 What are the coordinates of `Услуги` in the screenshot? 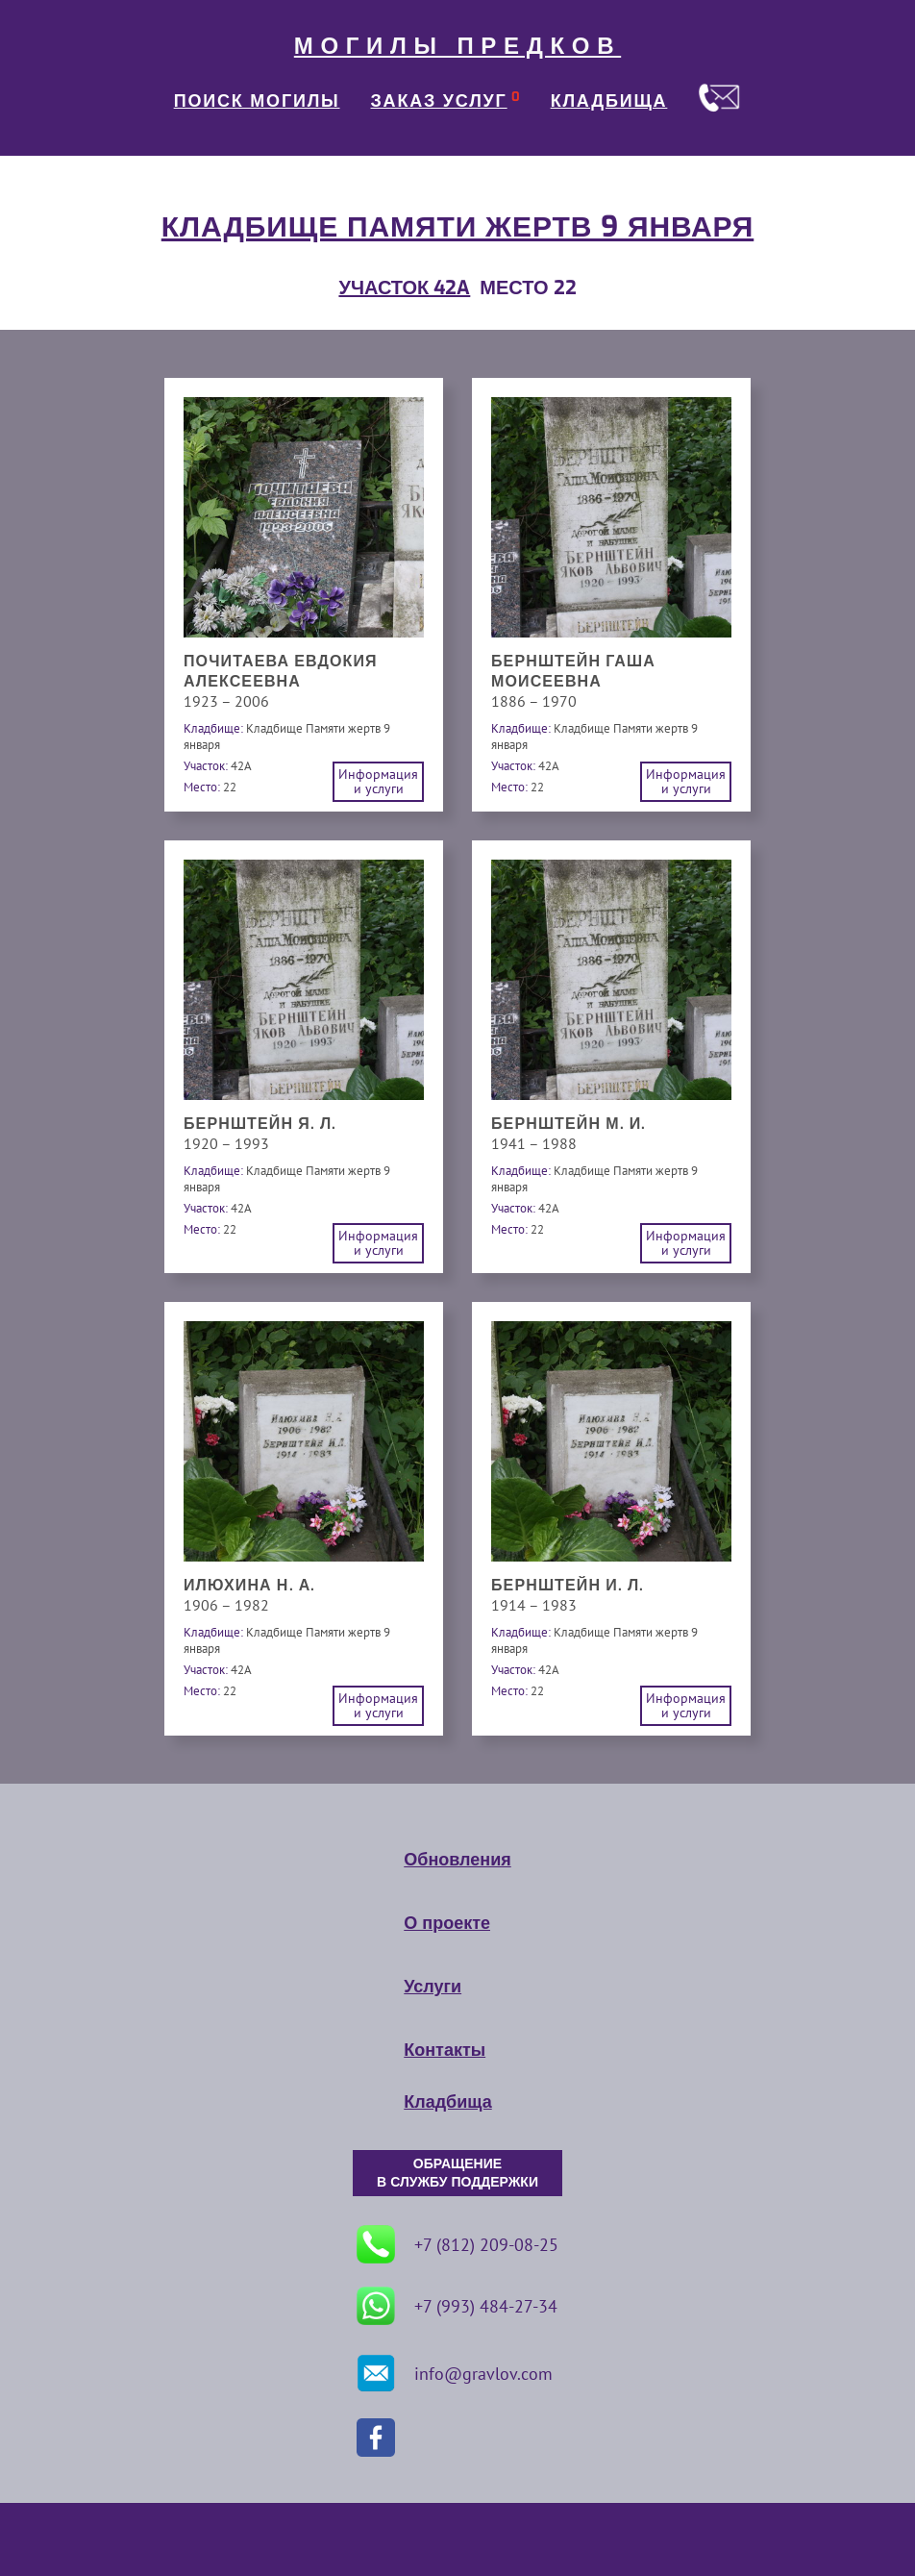 It's located at (432, 1986).